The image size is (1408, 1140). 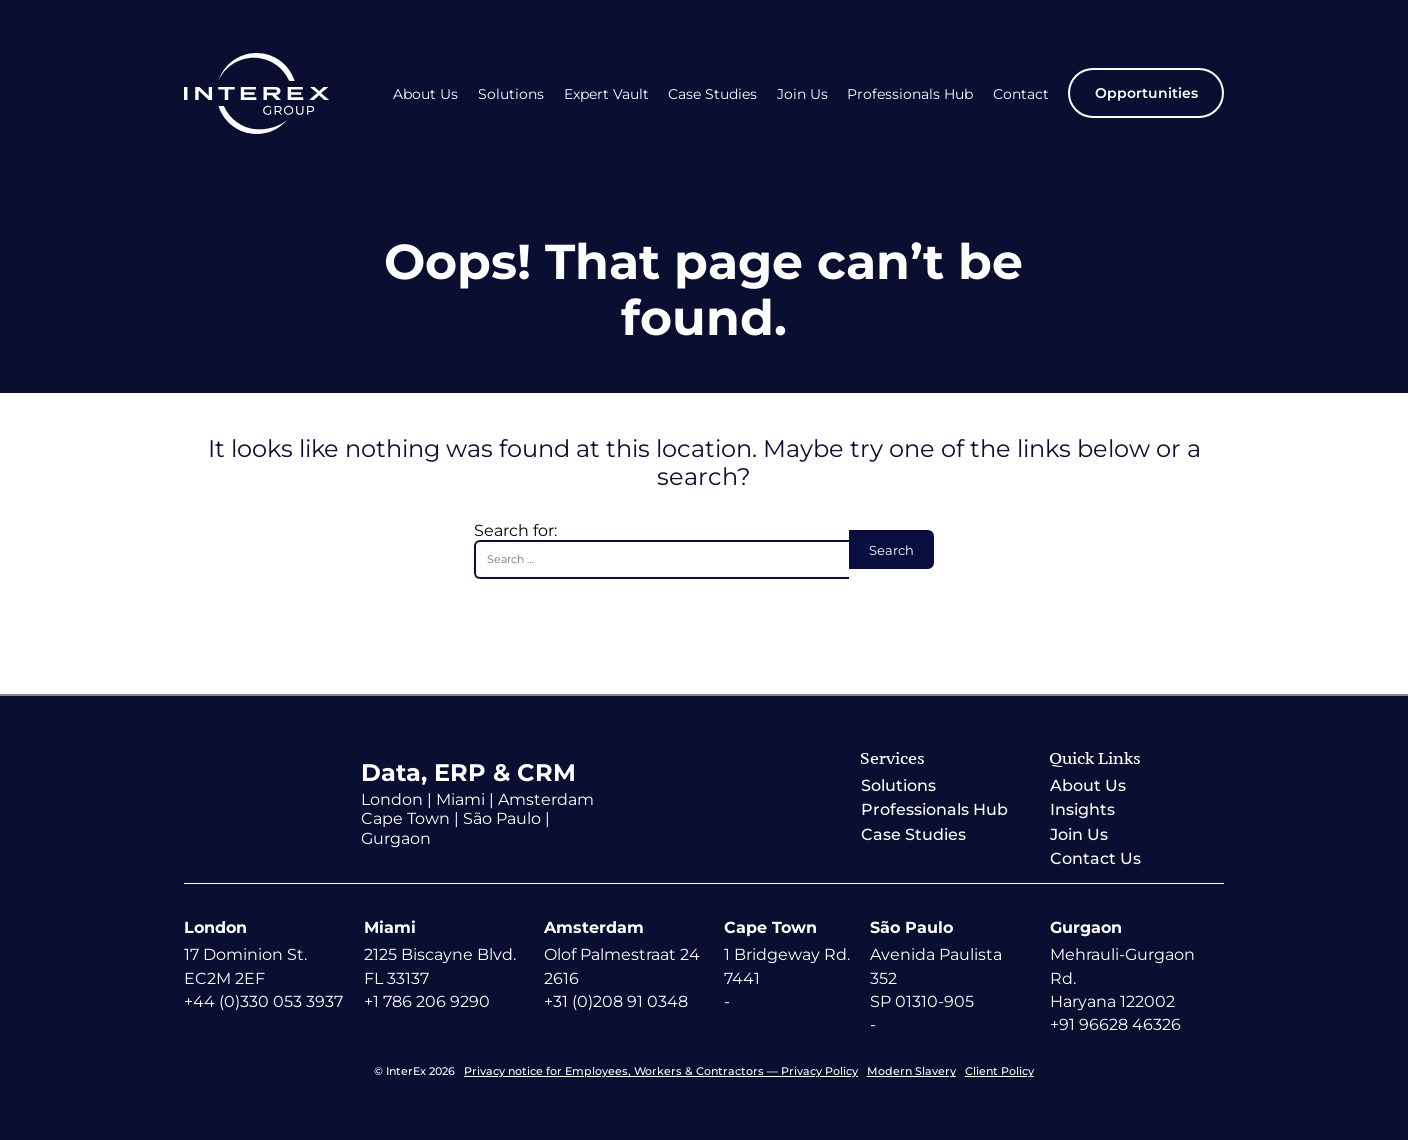 I want to click on Insights, so click(x=1082, y=809).